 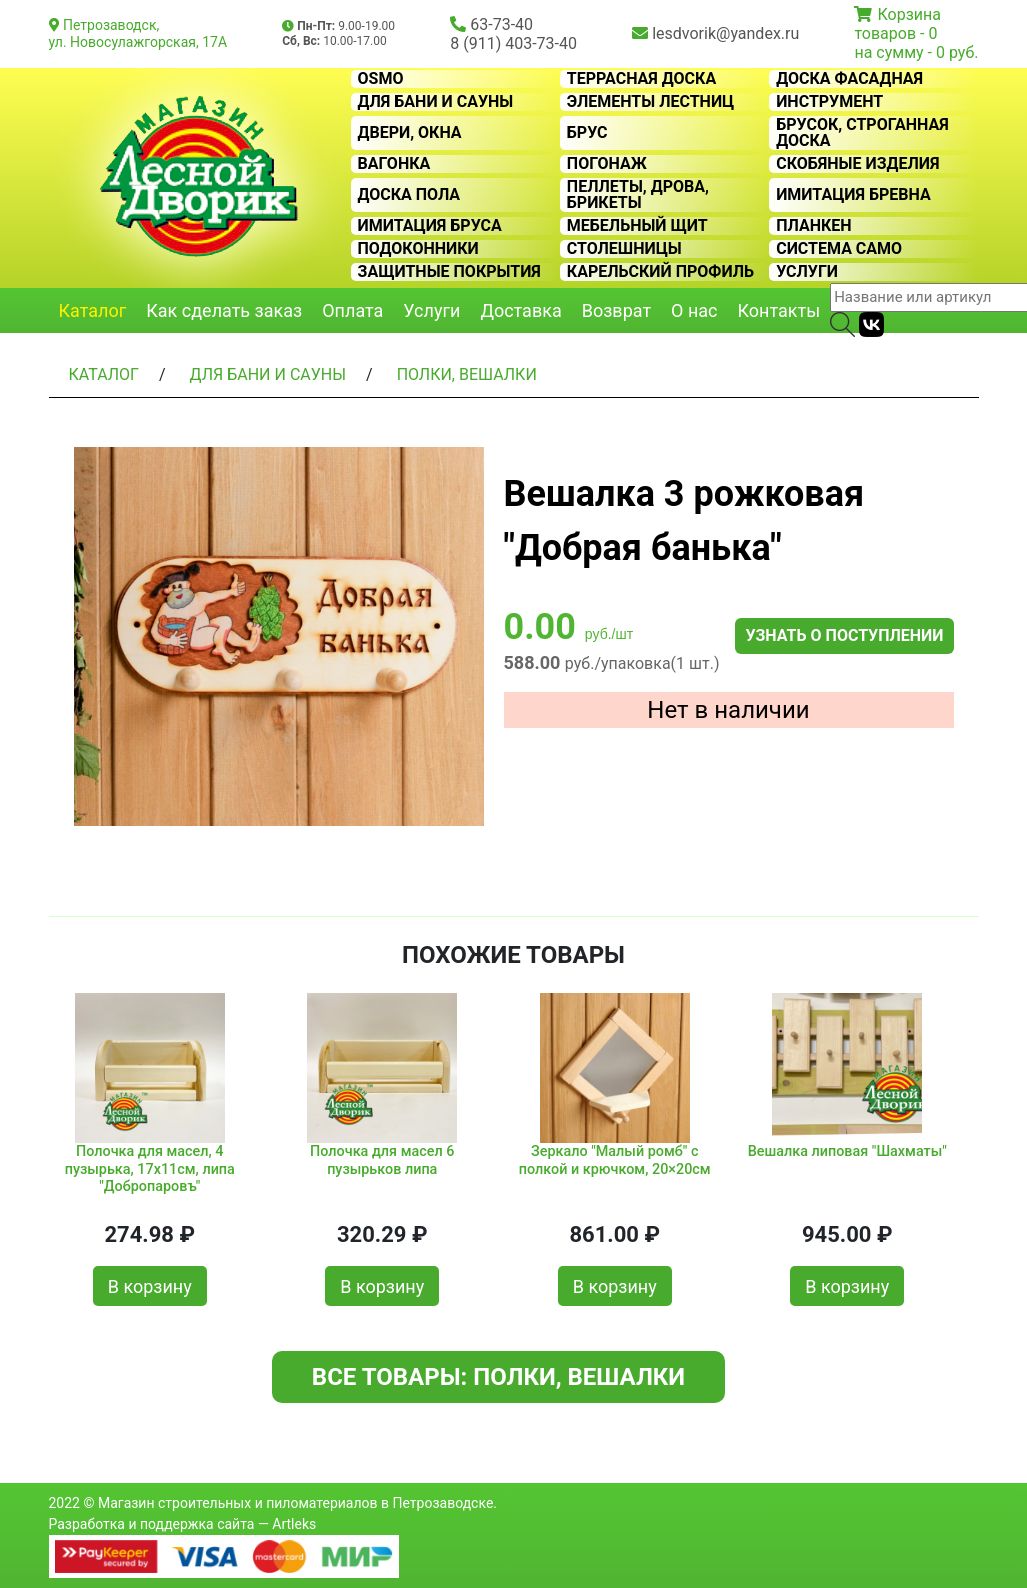 I want to click on В корзину, so click(x=150, y=1286).